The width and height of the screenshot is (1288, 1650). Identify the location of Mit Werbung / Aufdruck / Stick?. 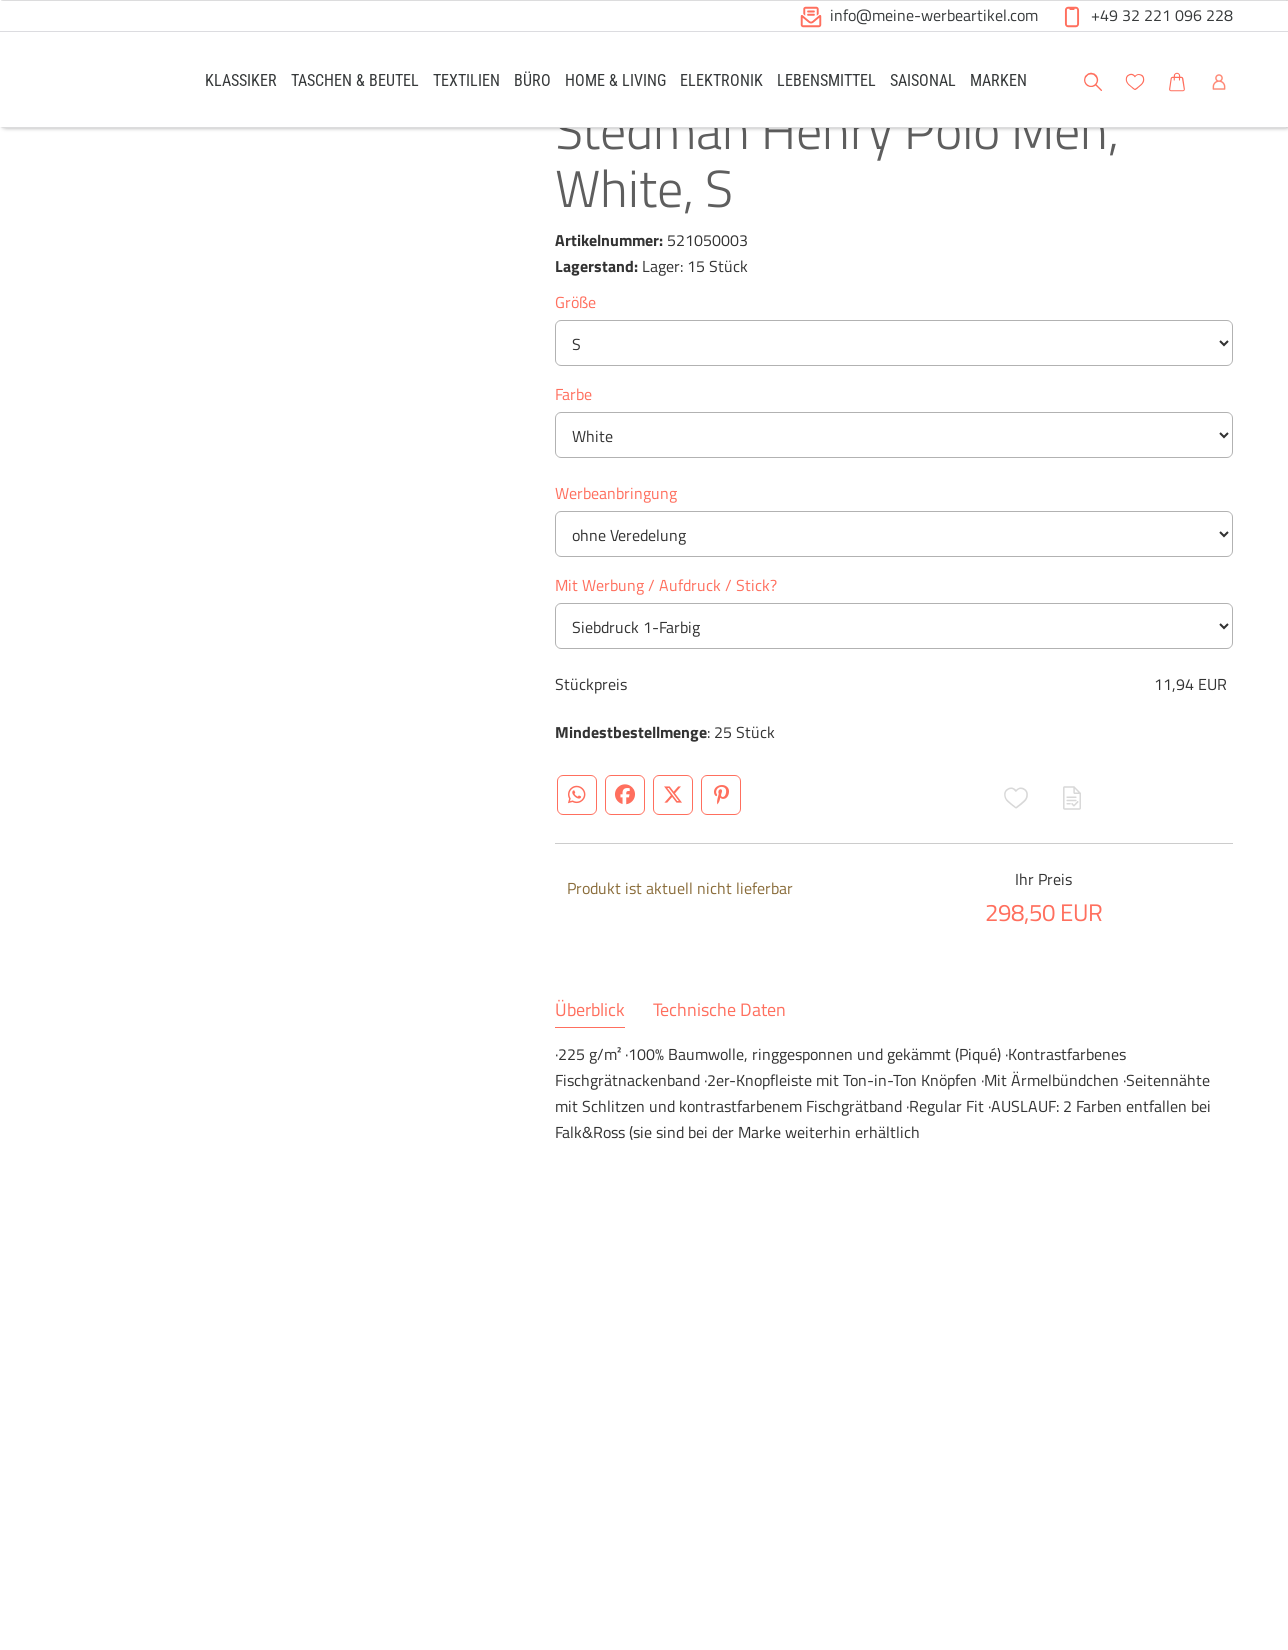
(666, 644).